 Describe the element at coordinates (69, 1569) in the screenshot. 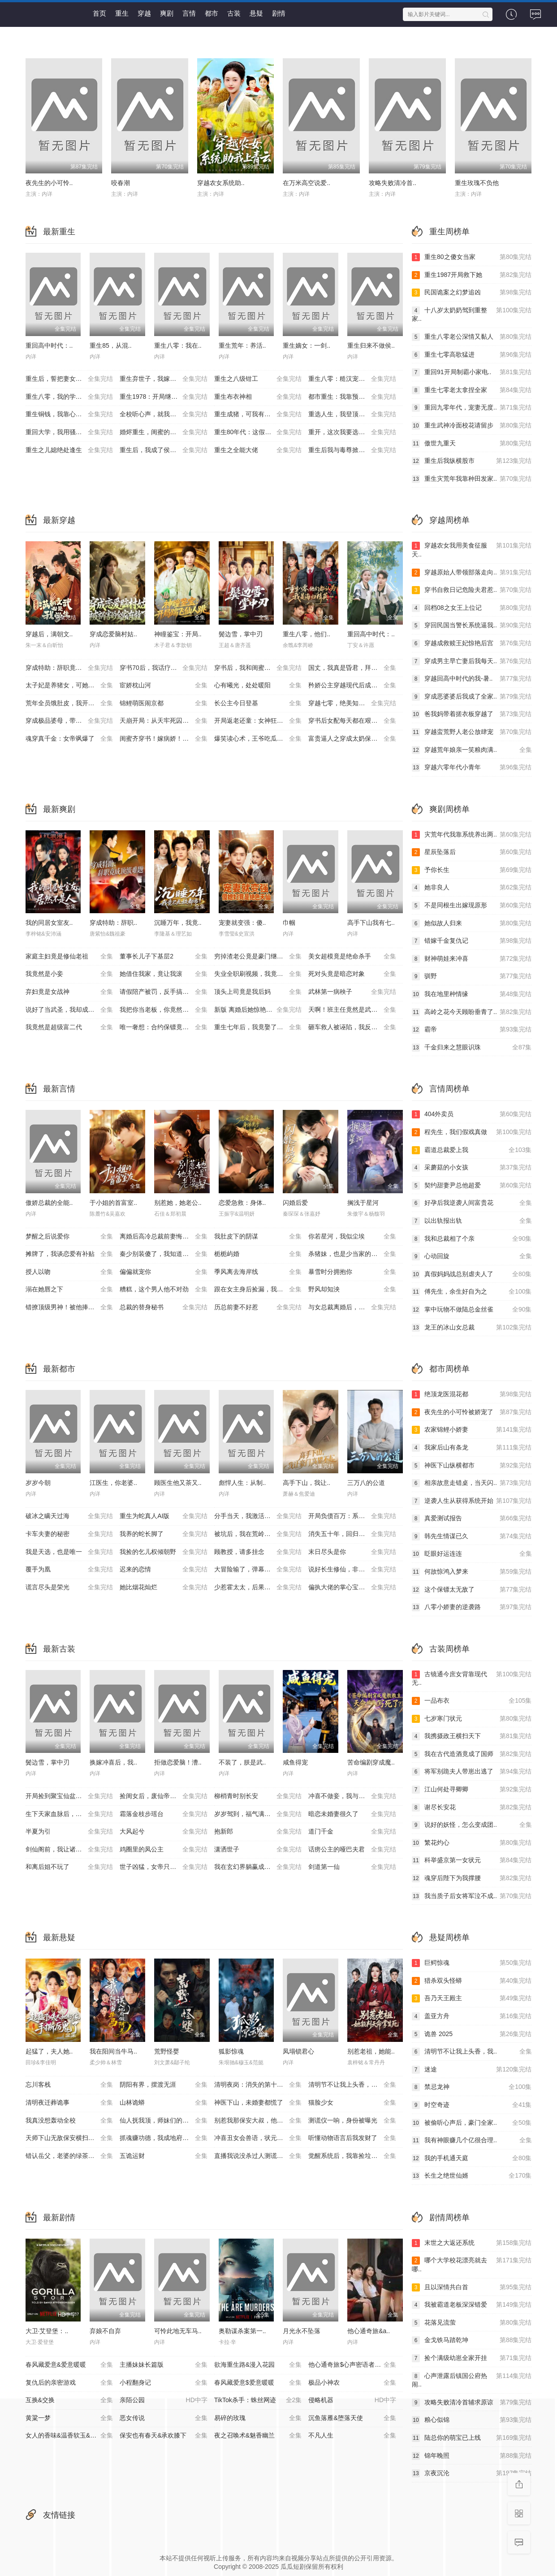

I see `覆手为凰` at that location.